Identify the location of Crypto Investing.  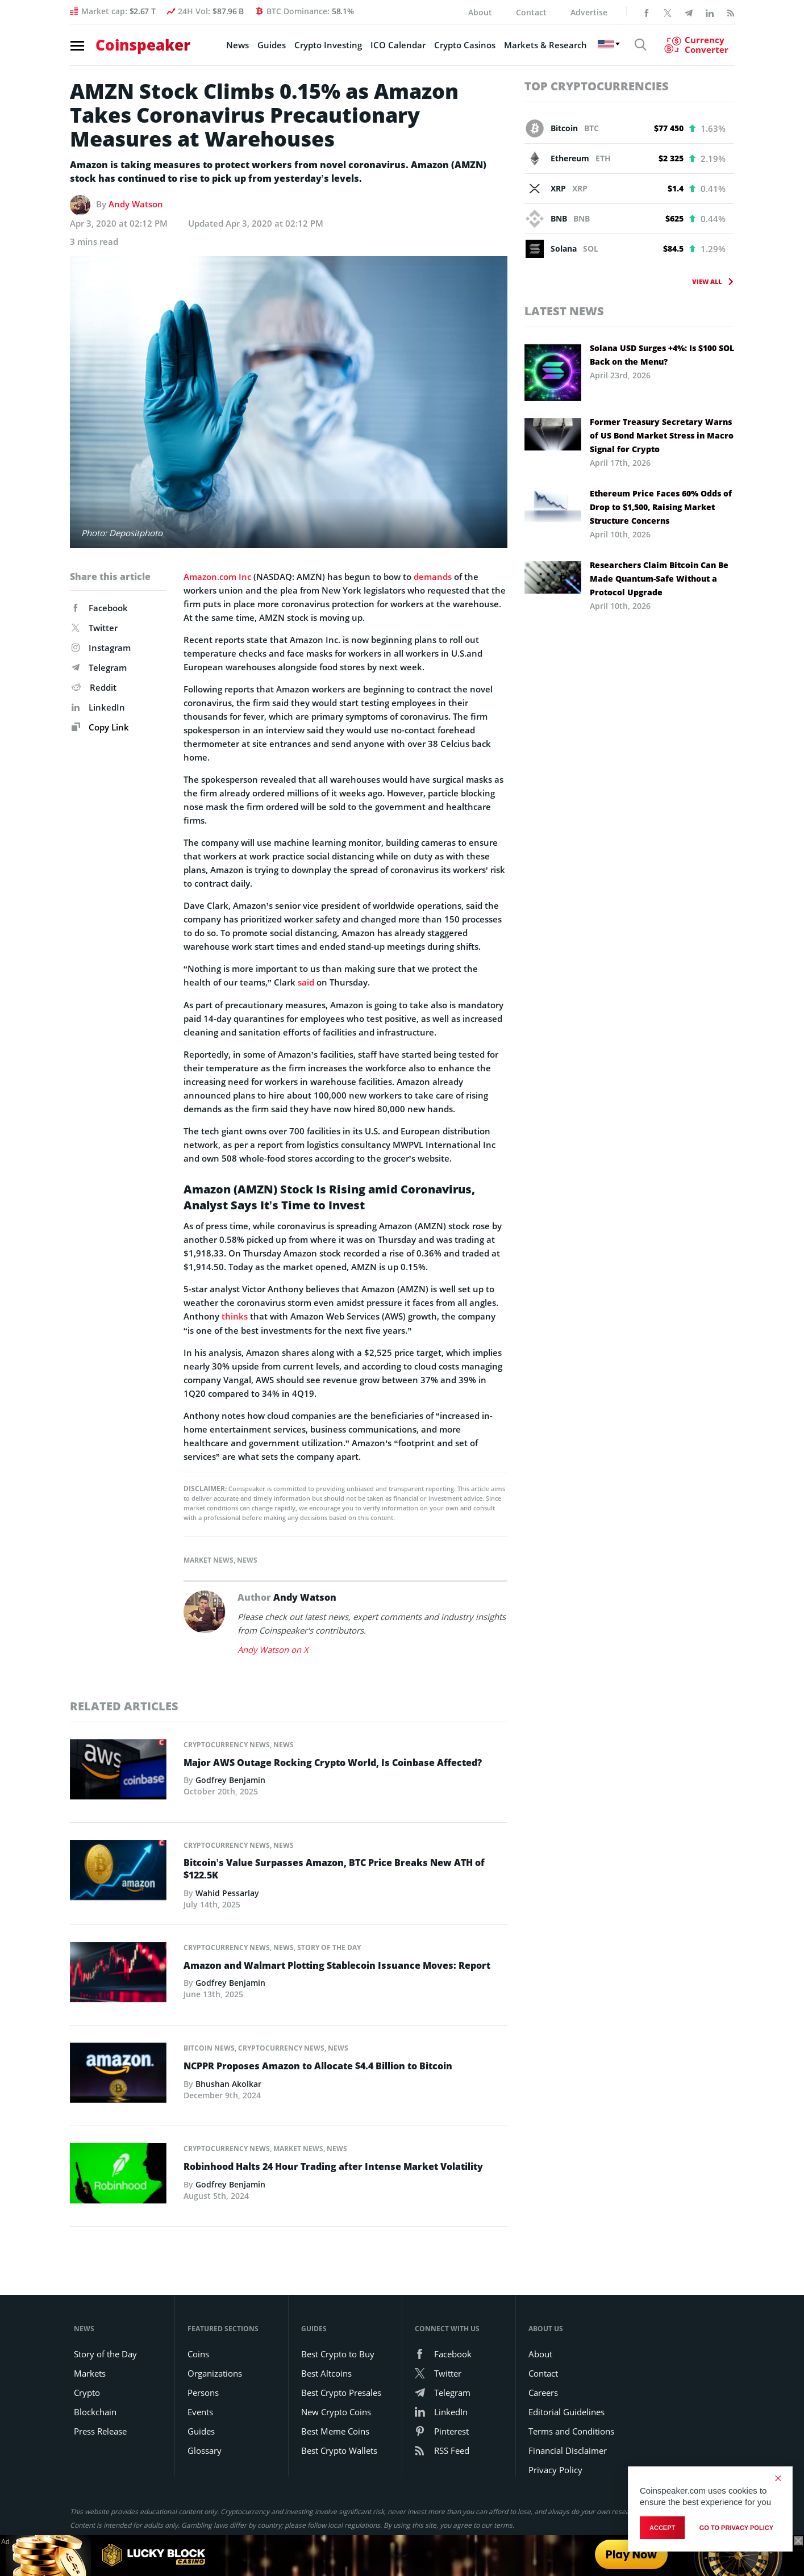
(325, 46).